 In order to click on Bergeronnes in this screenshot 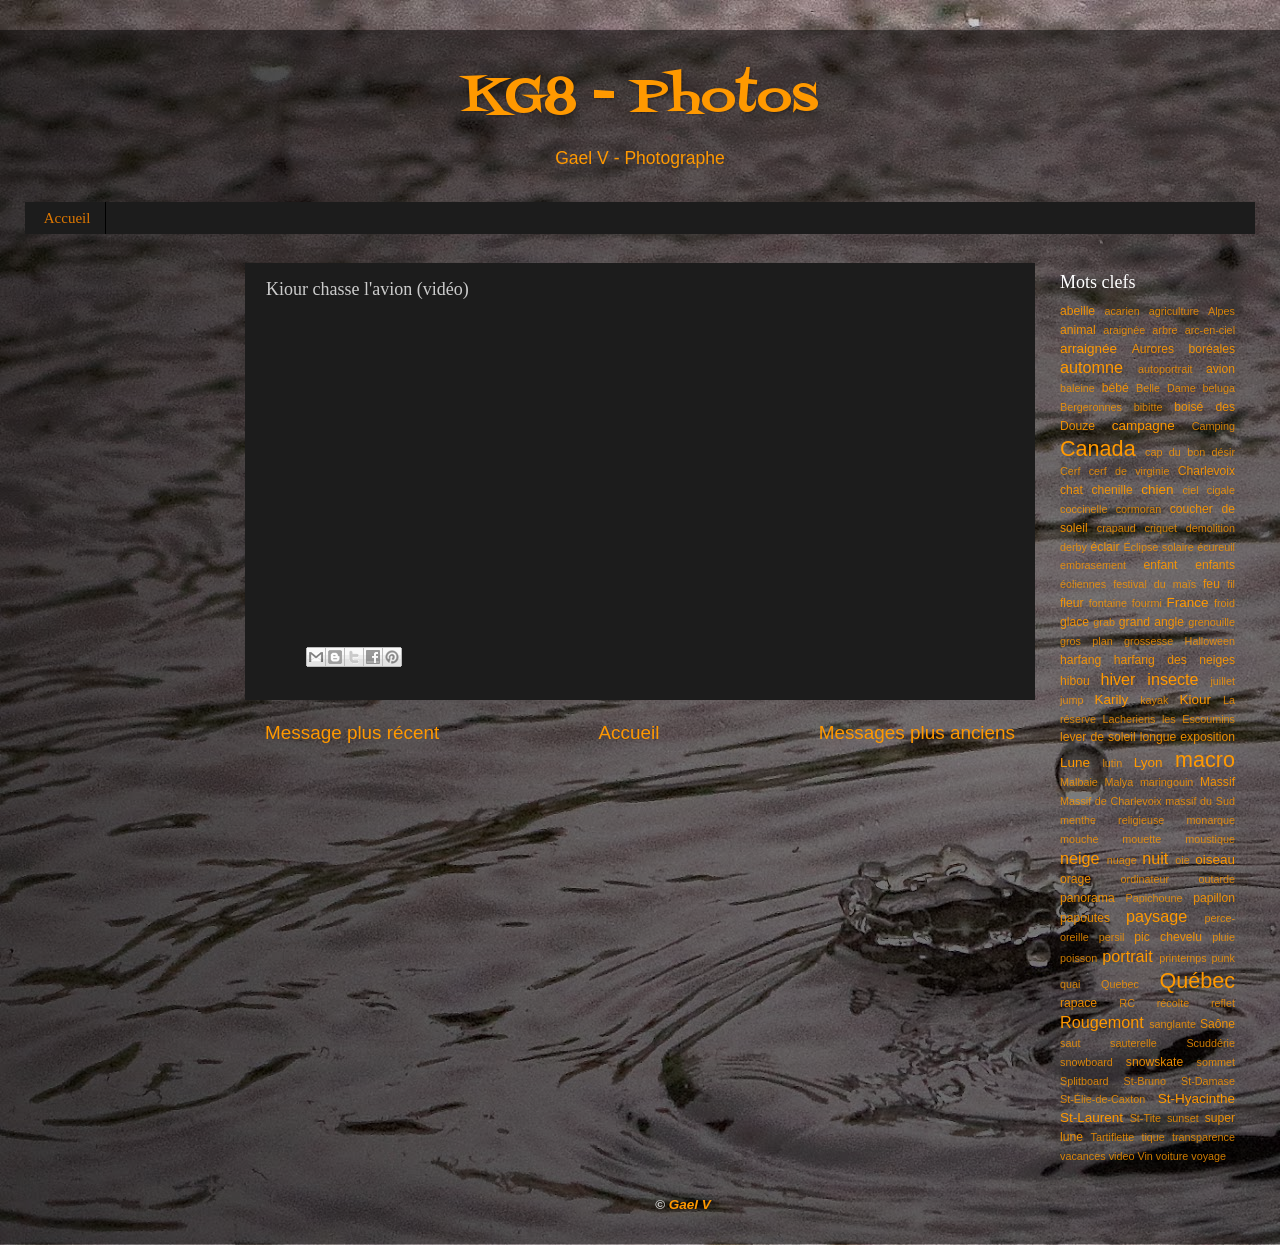, I will do `click(1091, 407)`.